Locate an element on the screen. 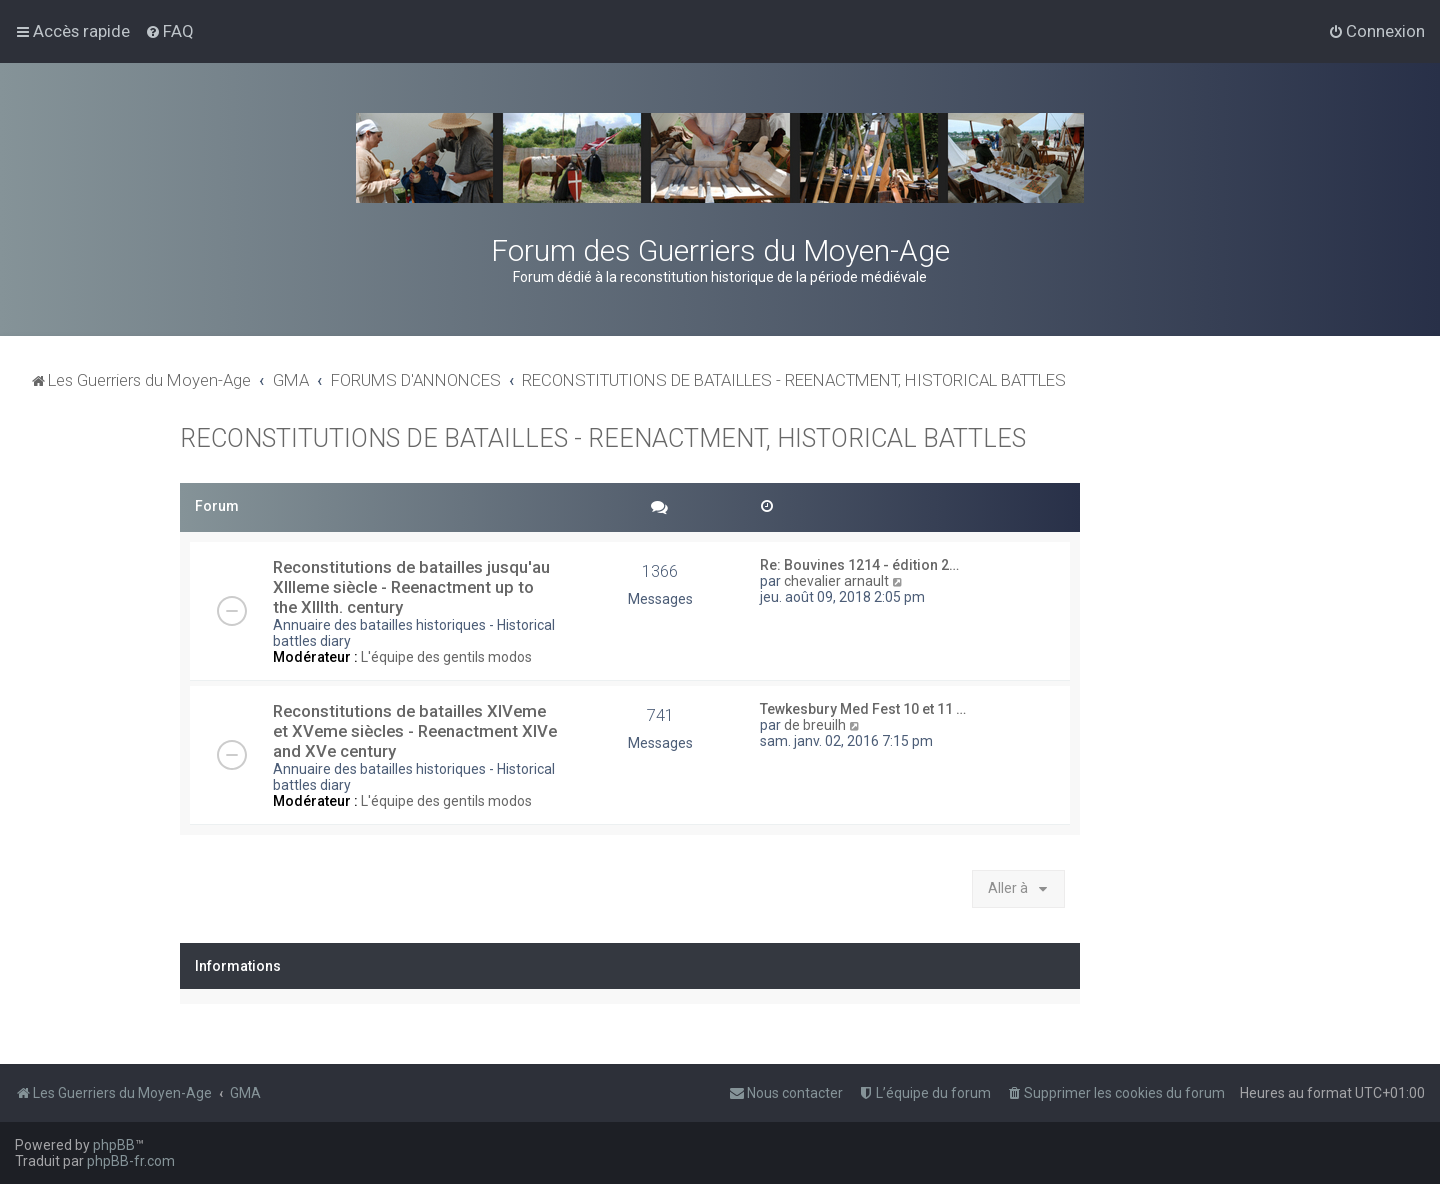 The width and height of the screenshot is (1440, 1184). RECONSTITUTIONS DE BATAILLES - REENACTMENT, HISTORICAL BATTLES is located at coordinates (603, 438).